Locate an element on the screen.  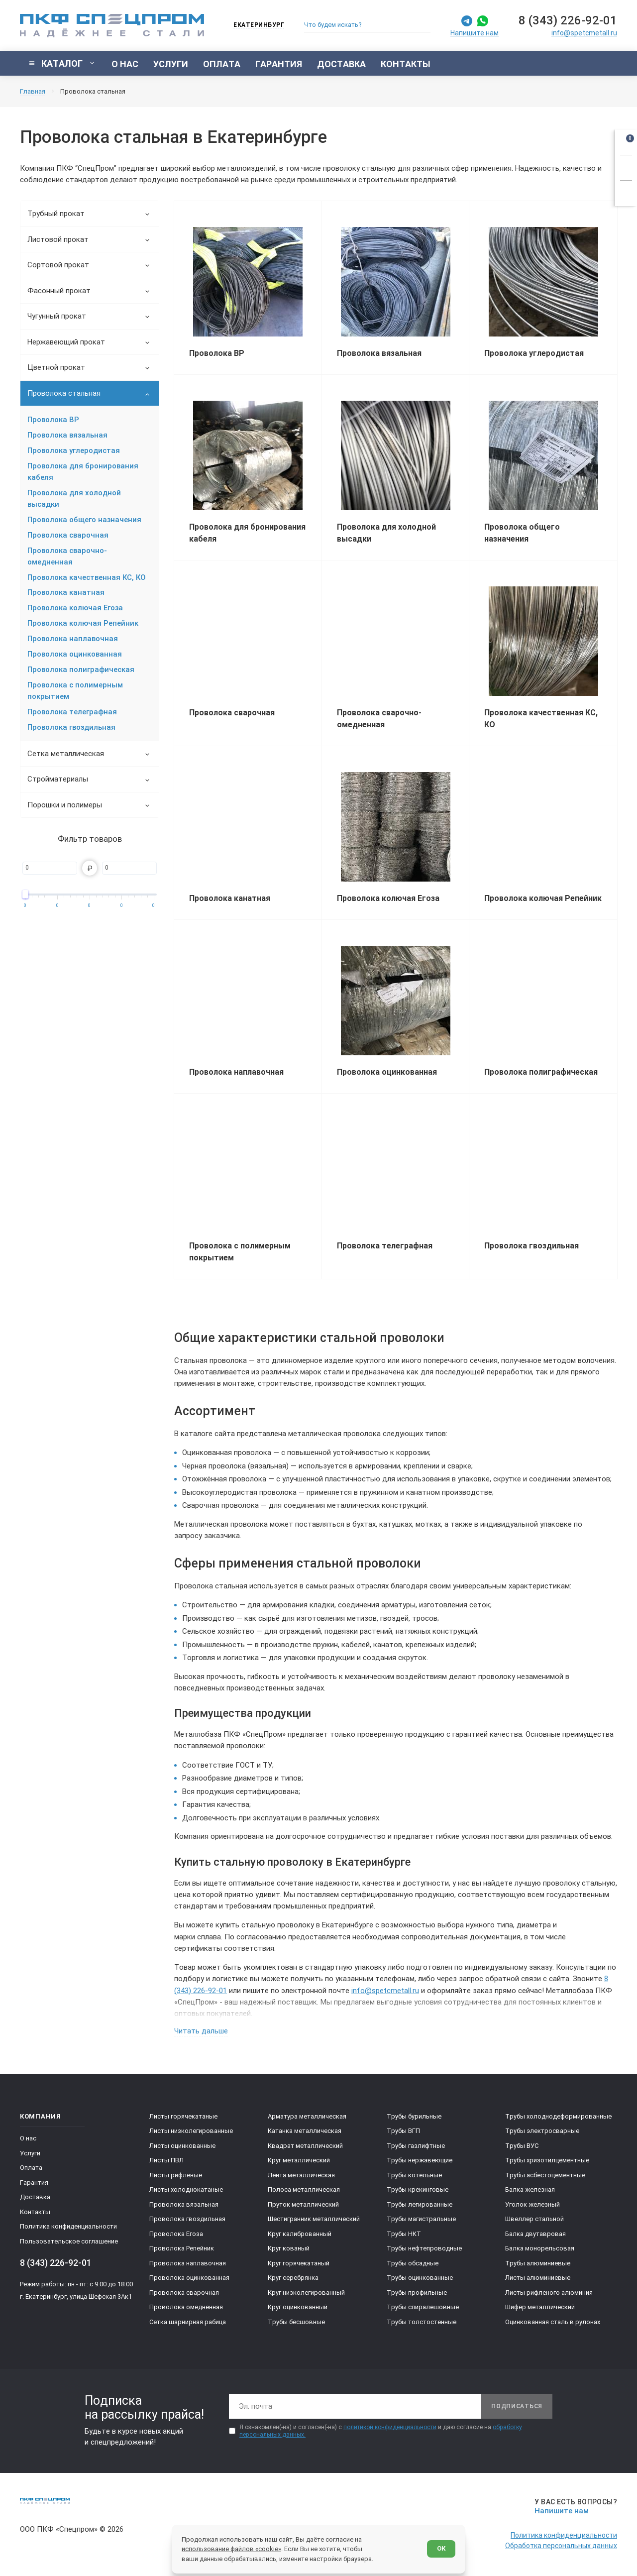
Уголок железный is located at coordinates (532, 2204).